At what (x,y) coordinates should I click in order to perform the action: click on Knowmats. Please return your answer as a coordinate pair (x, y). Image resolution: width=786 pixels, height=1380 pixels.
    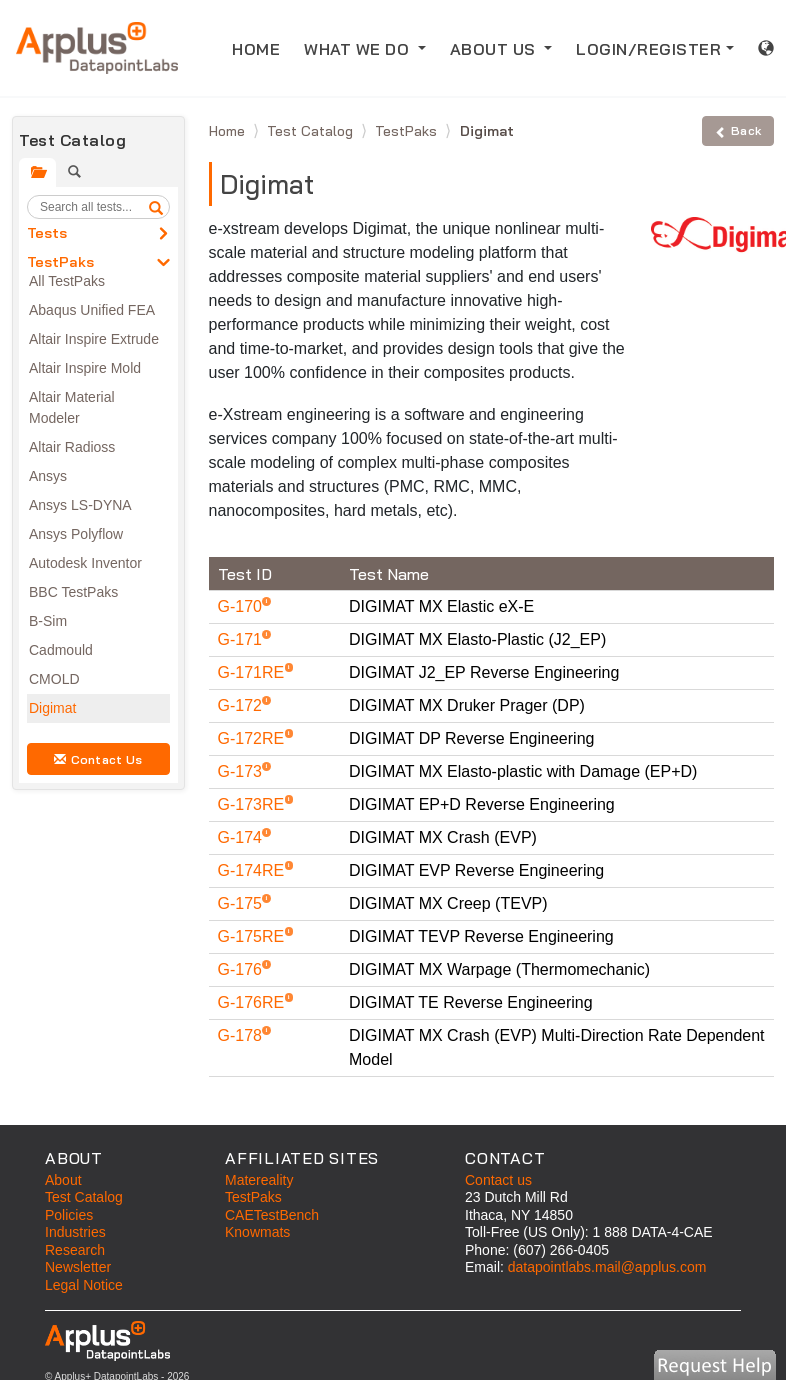
    Looking at the image, I should click on (257, 1232).